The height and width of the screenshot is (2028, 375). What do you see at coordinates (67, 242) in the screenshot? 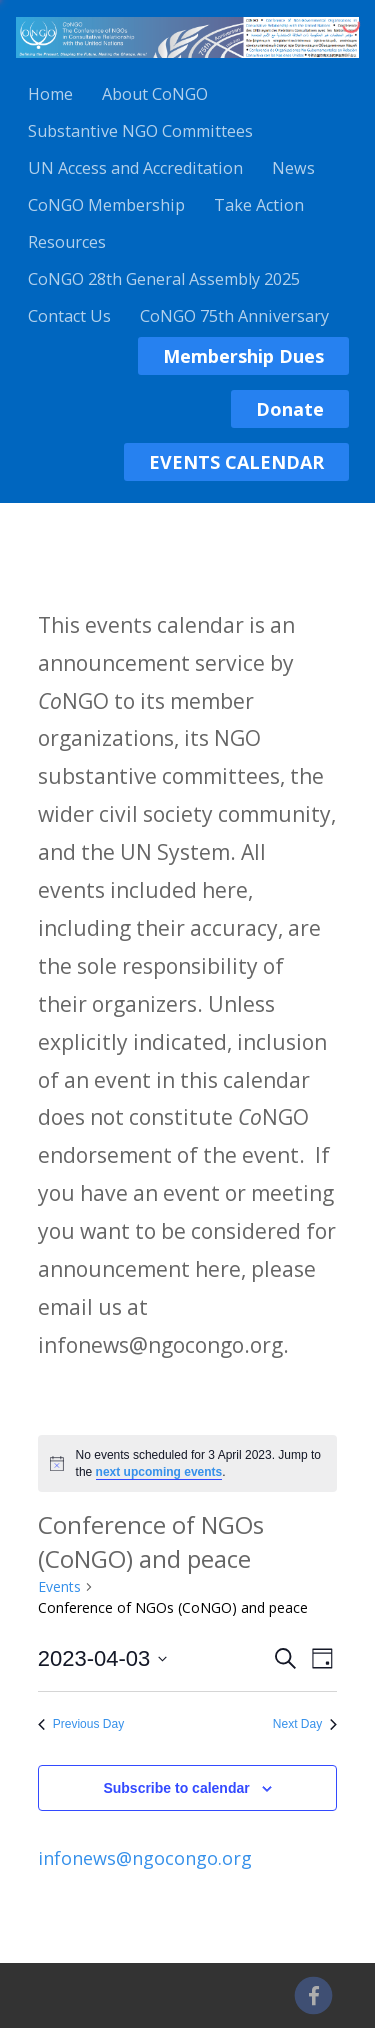
I see `Resources` at bounding box center [67, 242].